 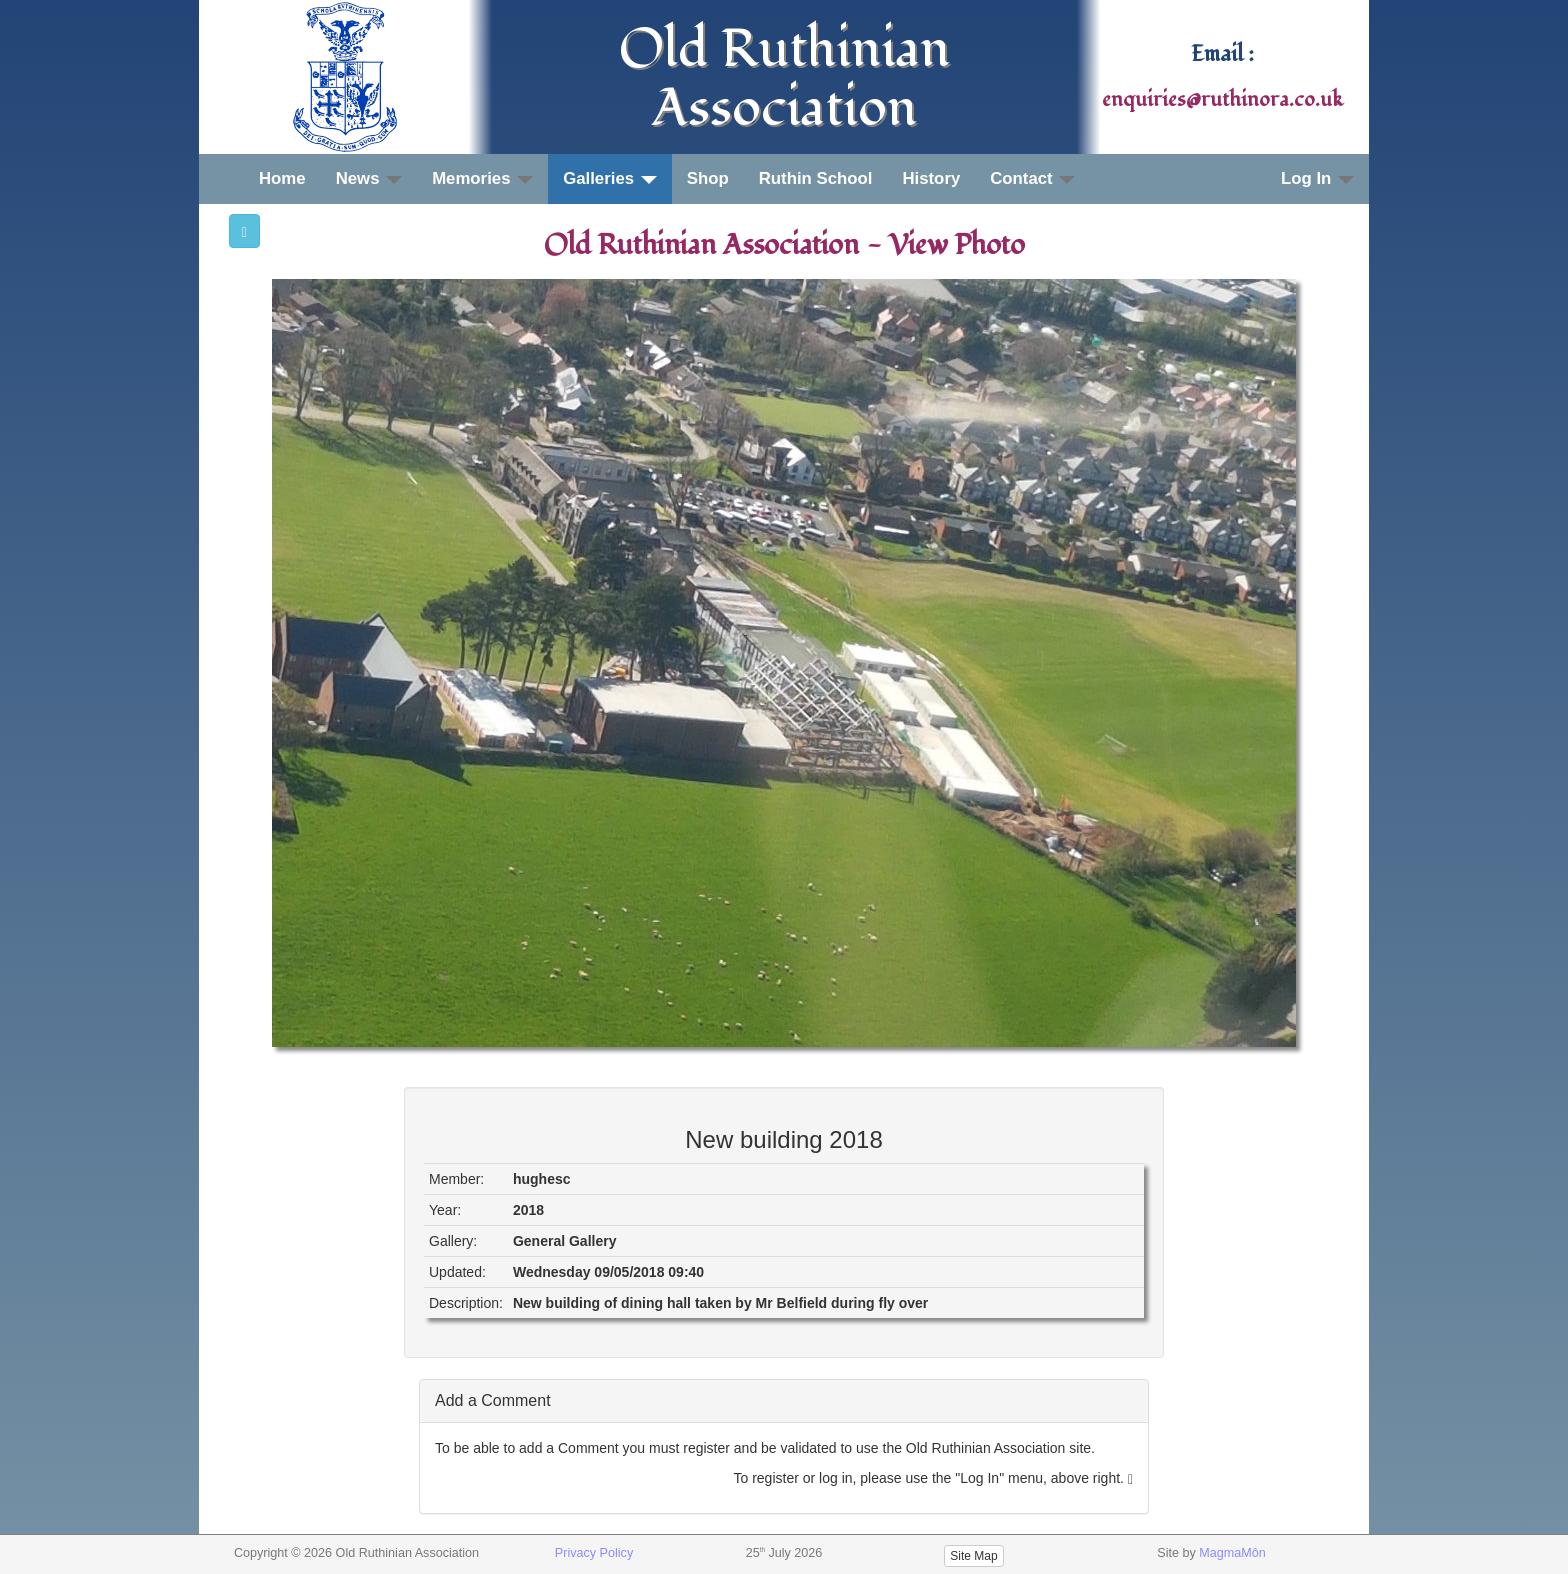 What do you see at coordinates (594, 1553) in the screenshot?
I see `Privacy Policy` at bounding box center [594, 1553].